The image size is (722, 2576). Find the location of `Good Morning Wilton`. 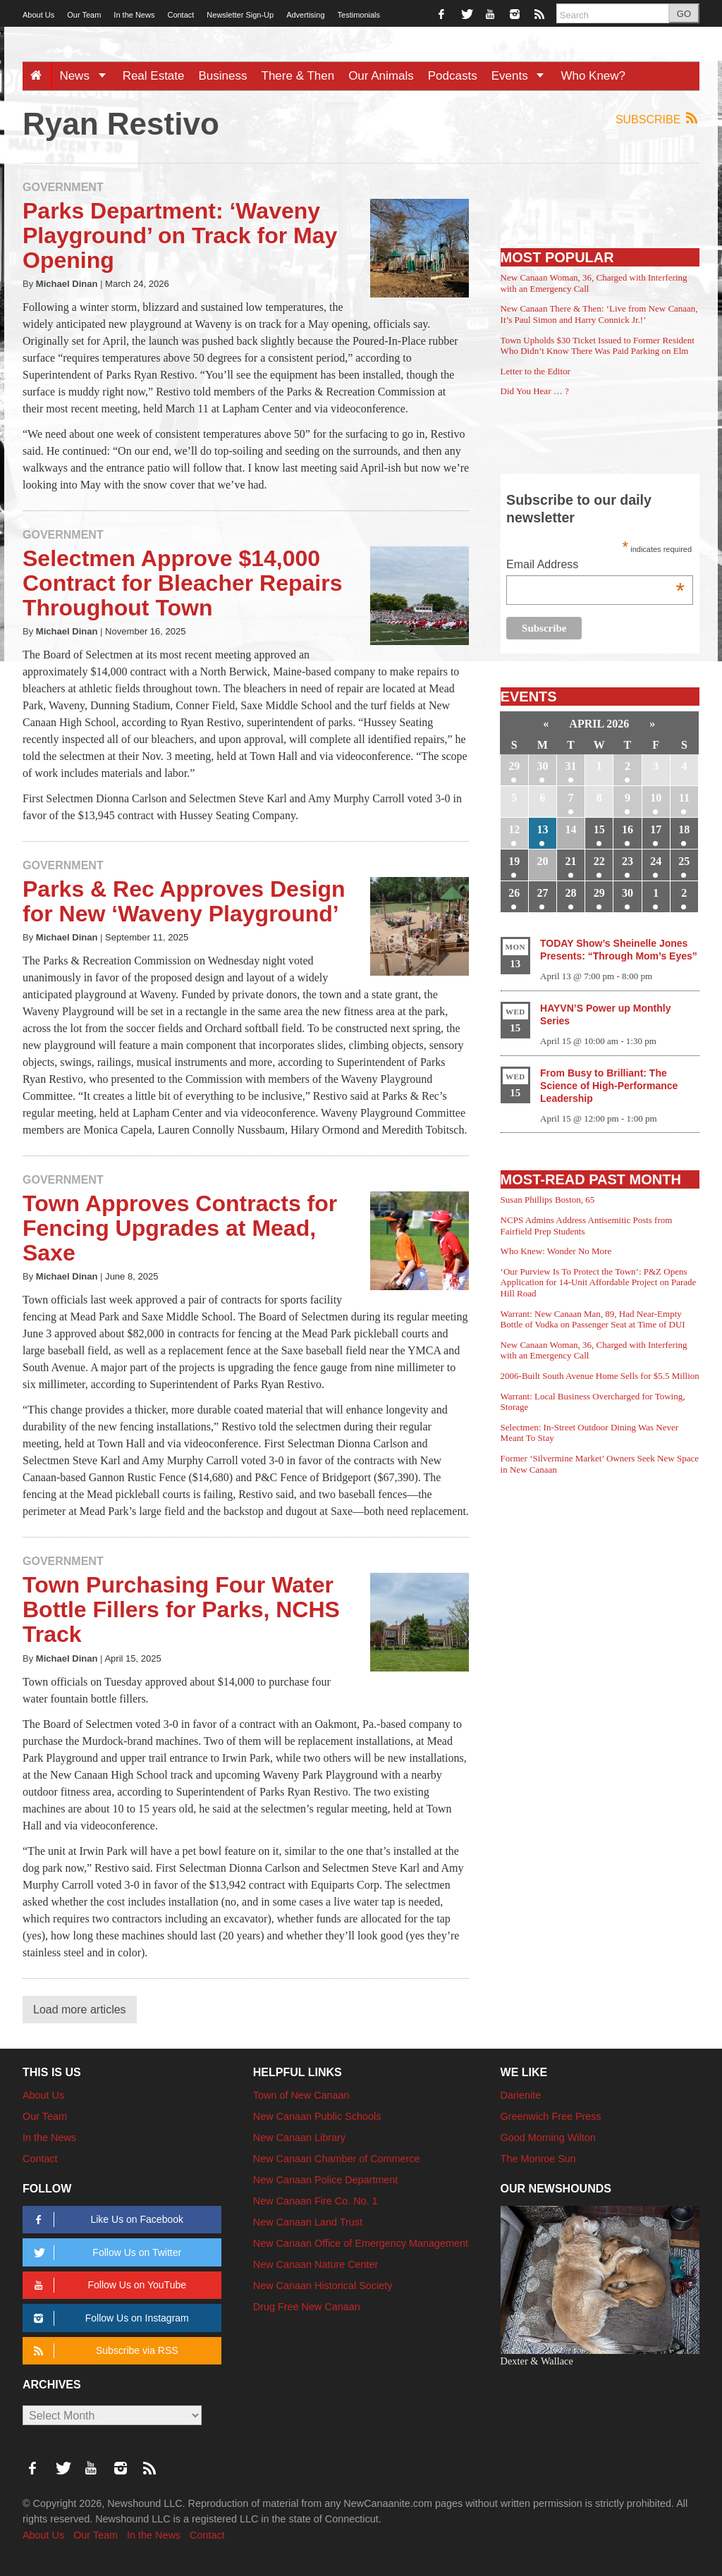

Good Morning Wilton is located at coordinates (548, 2137).